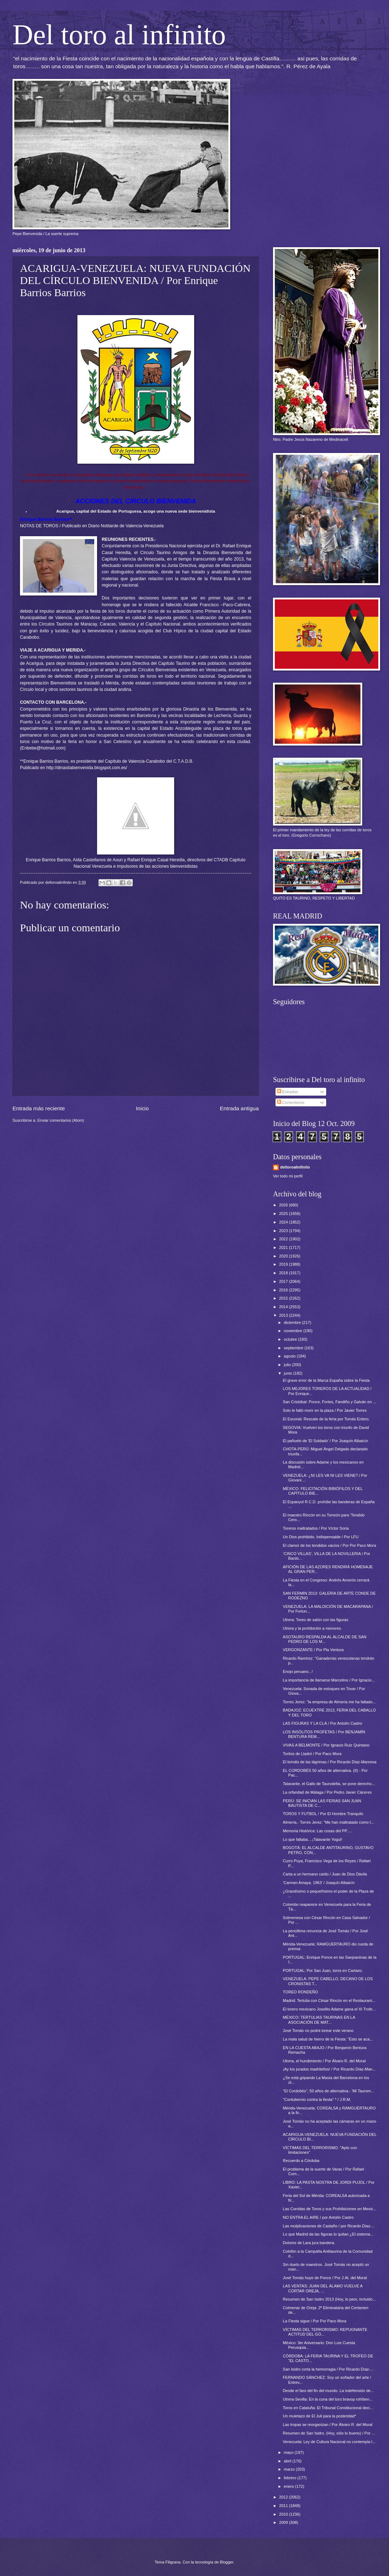 The image size is (389, 2576). I want to click on 2011, so click(284, 2505).